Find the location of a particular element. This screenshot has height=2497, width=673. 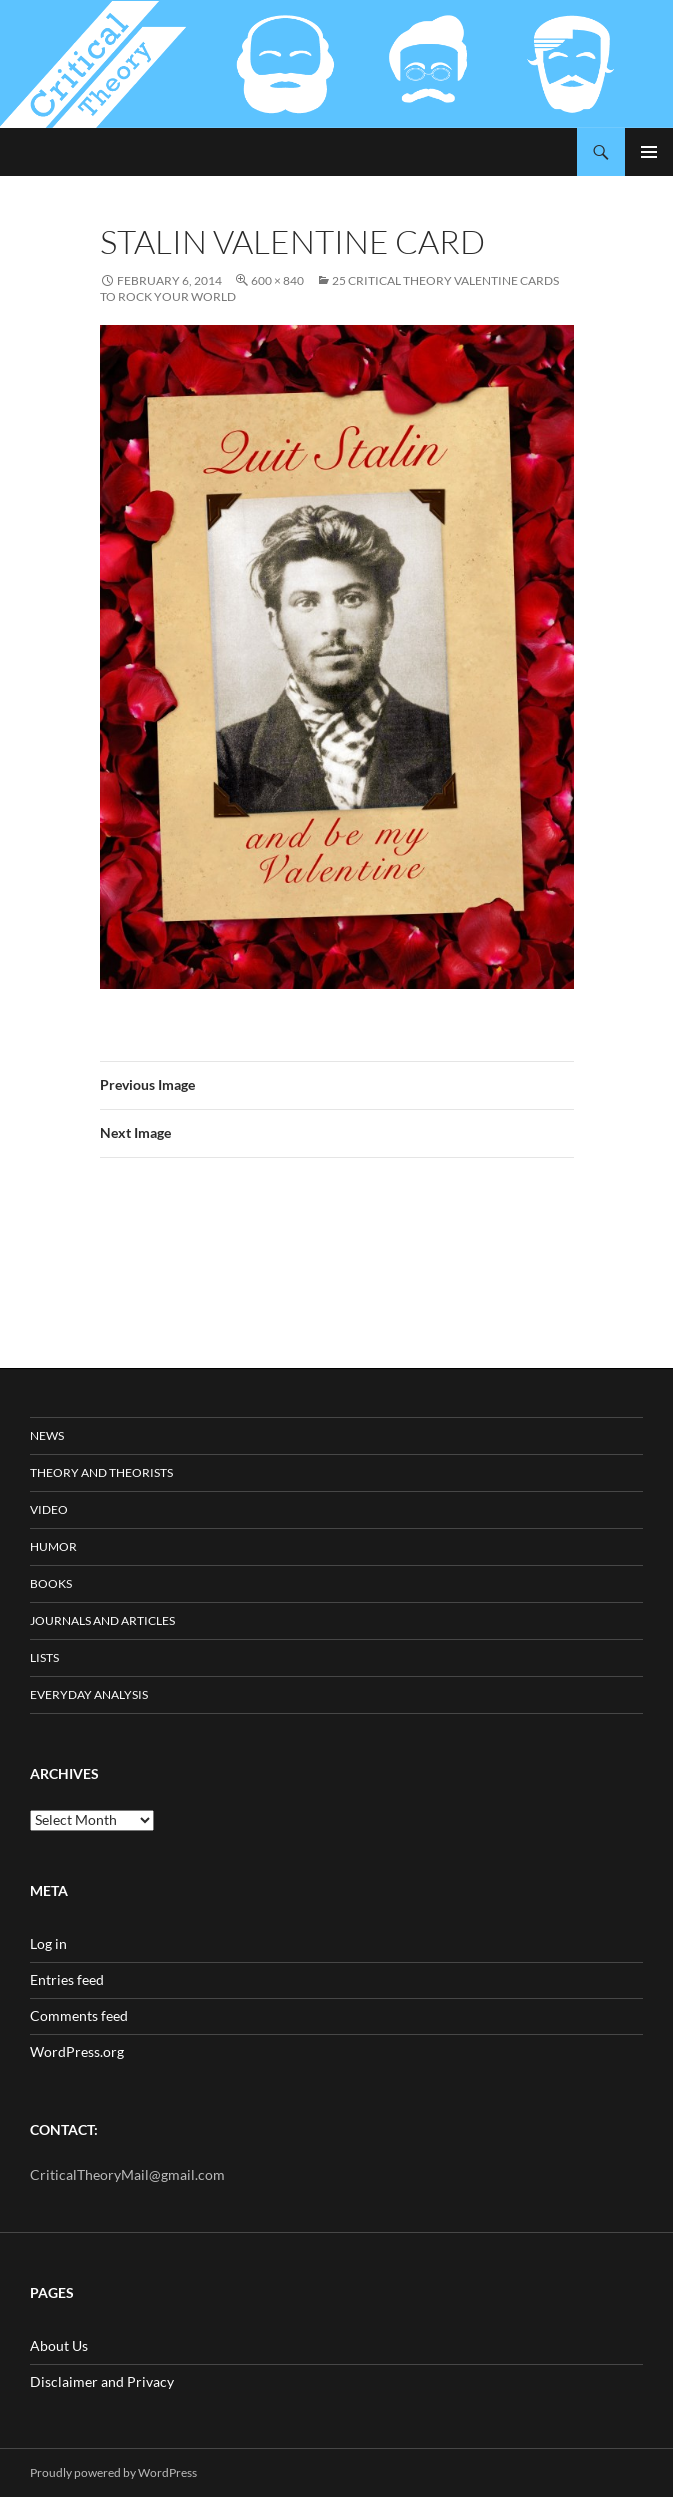

News is located at coordinates (47, 1435).